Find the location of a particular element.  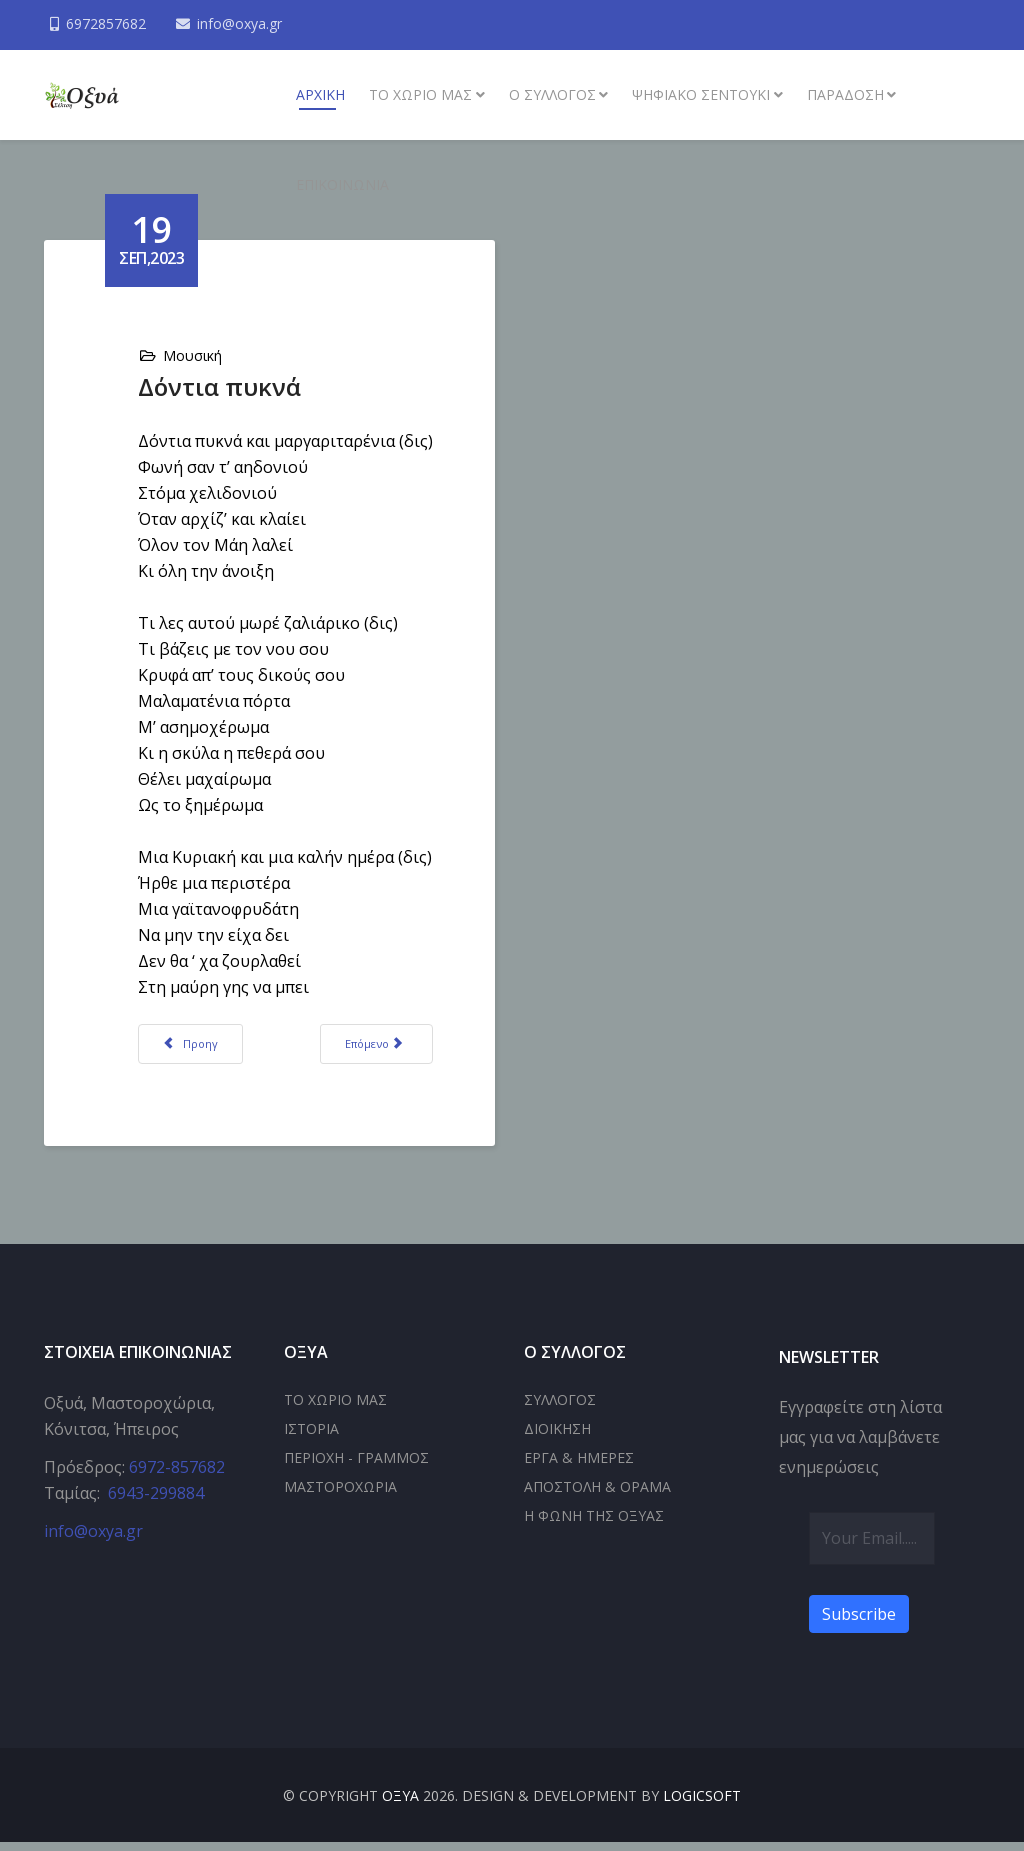

Επικοινωνία is located at coordinates (342, 184).